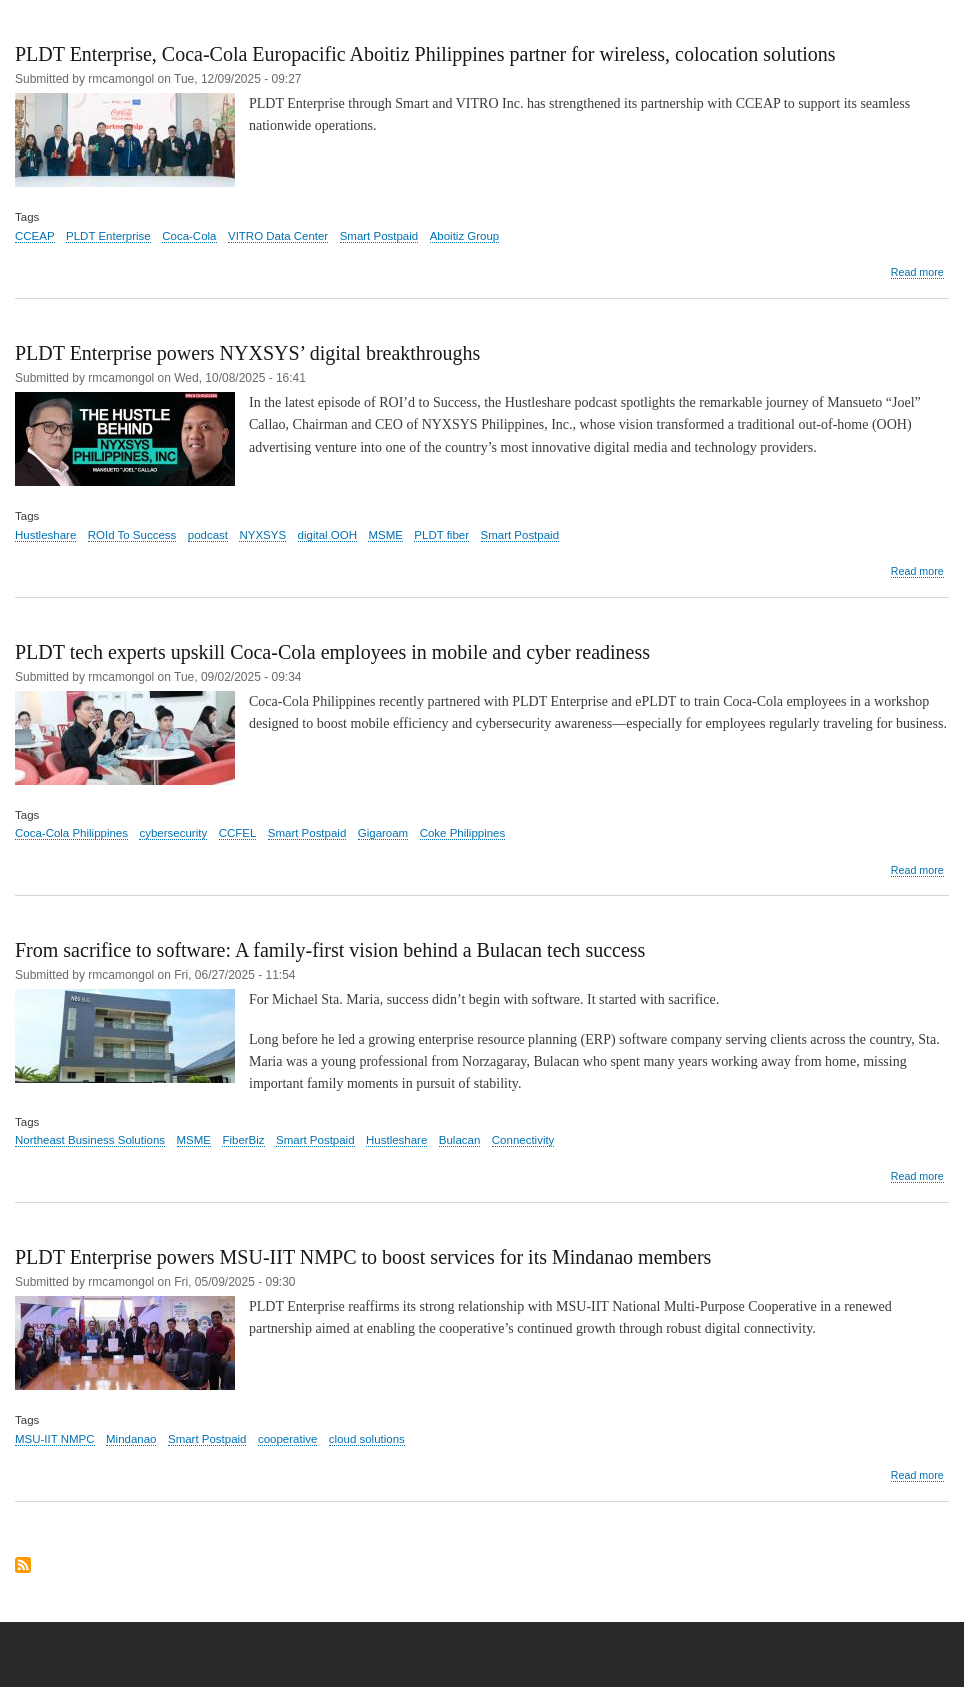  I want to click on Coca-Cola, so click(189, 236).